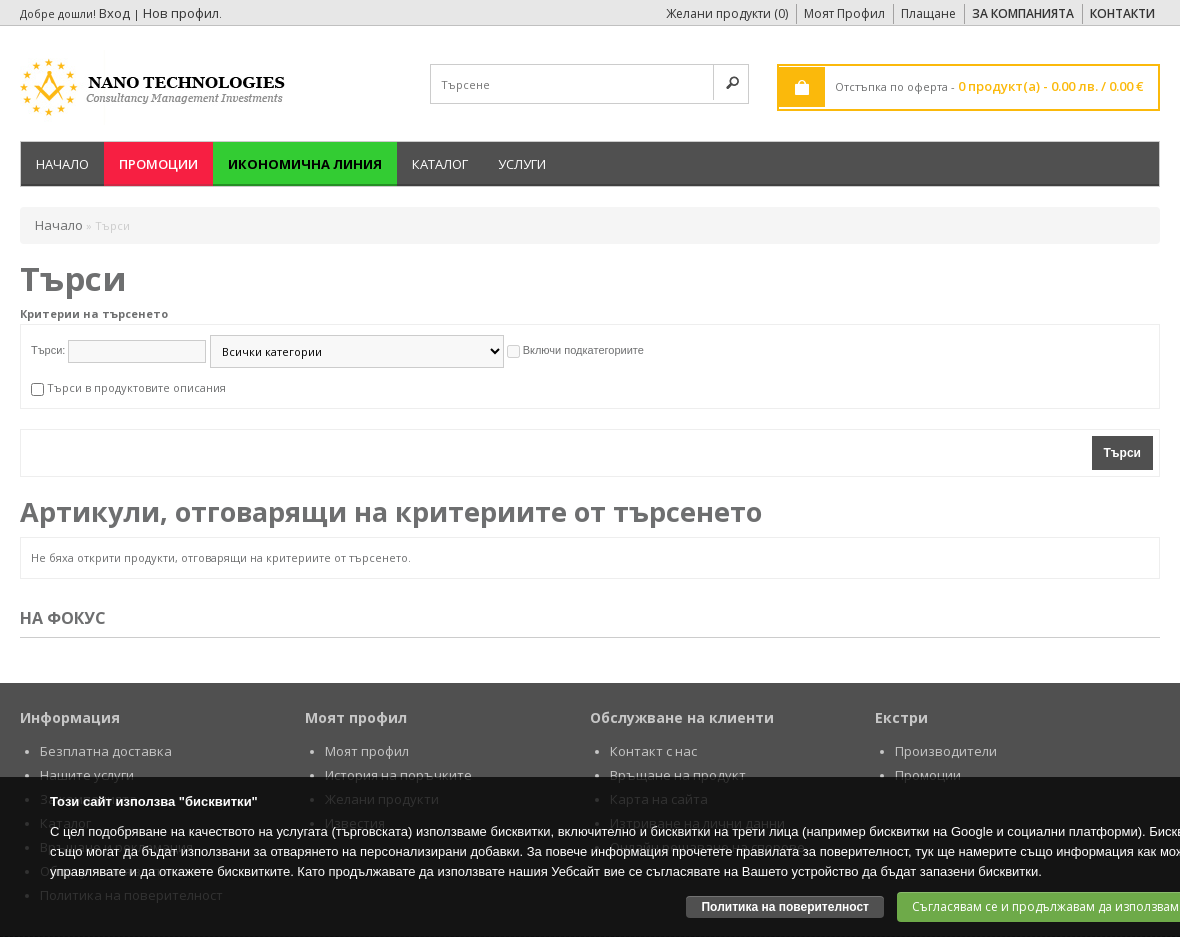 The height and width of the screenshot is (937, 1180). I want to click on Контакти, so click(1122, 13).